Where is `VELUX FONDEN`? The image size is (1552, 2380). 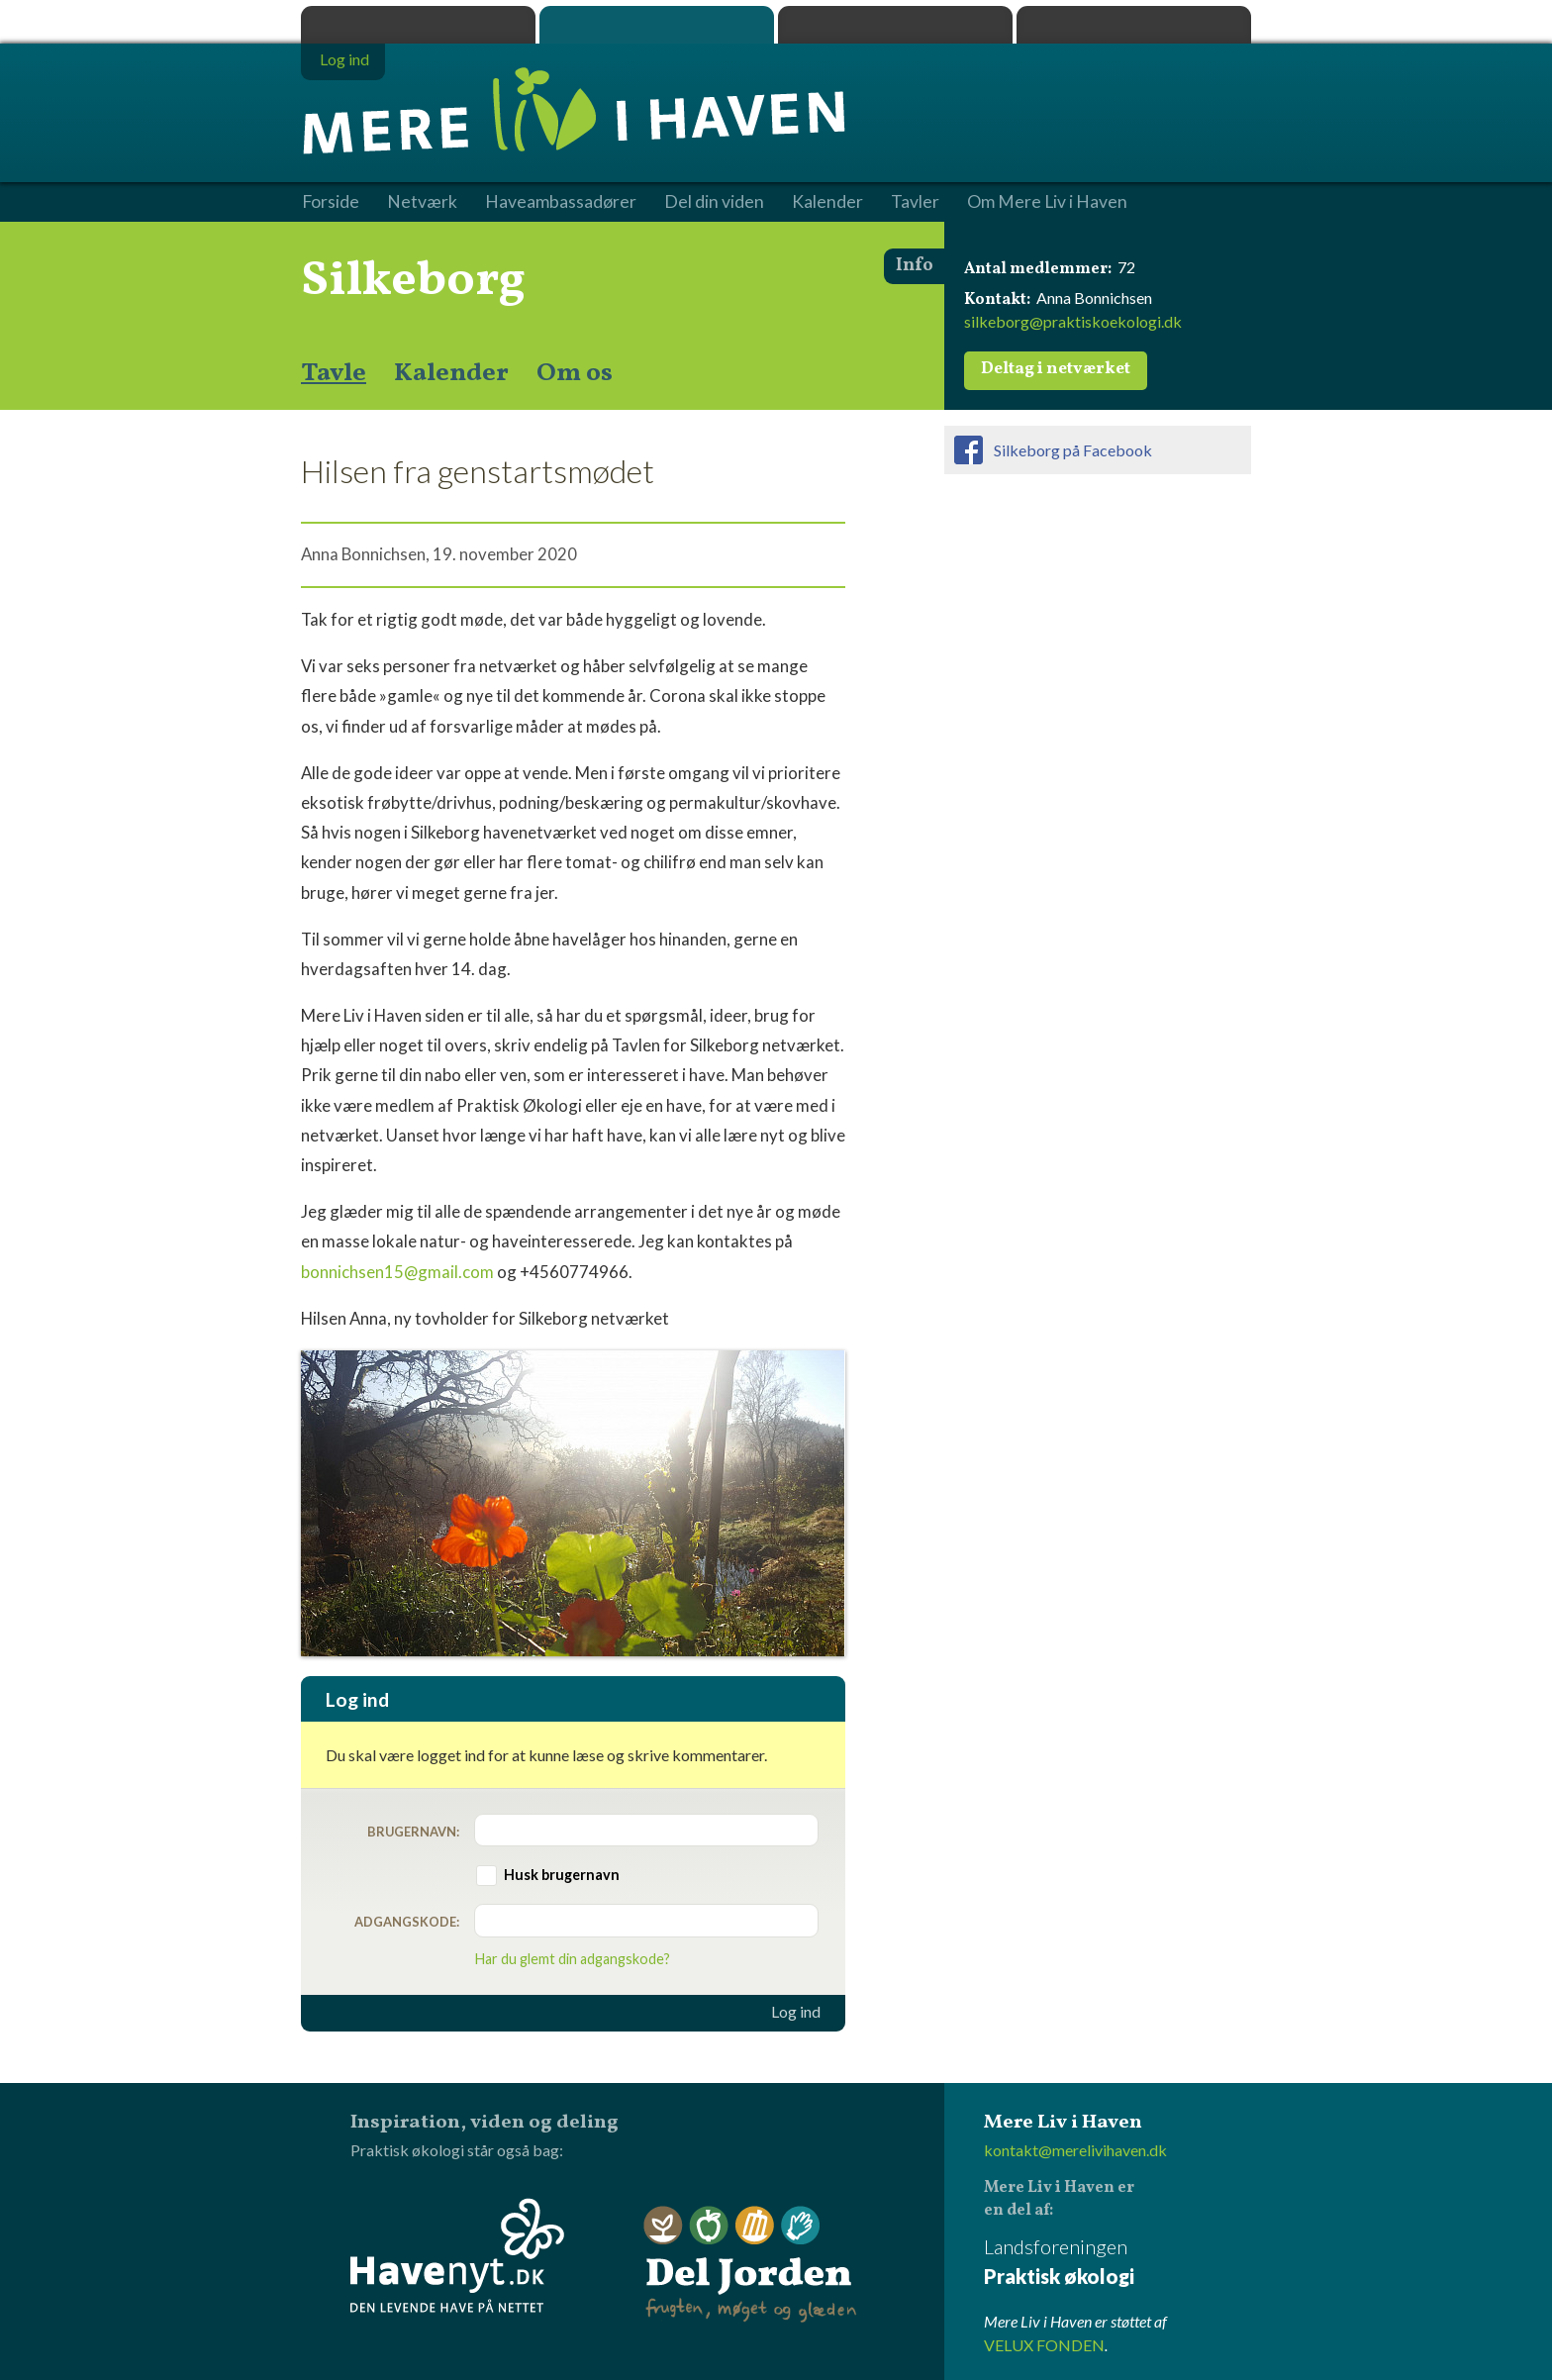
VELUX FONDEN is located at coordinates (1044, 2344).